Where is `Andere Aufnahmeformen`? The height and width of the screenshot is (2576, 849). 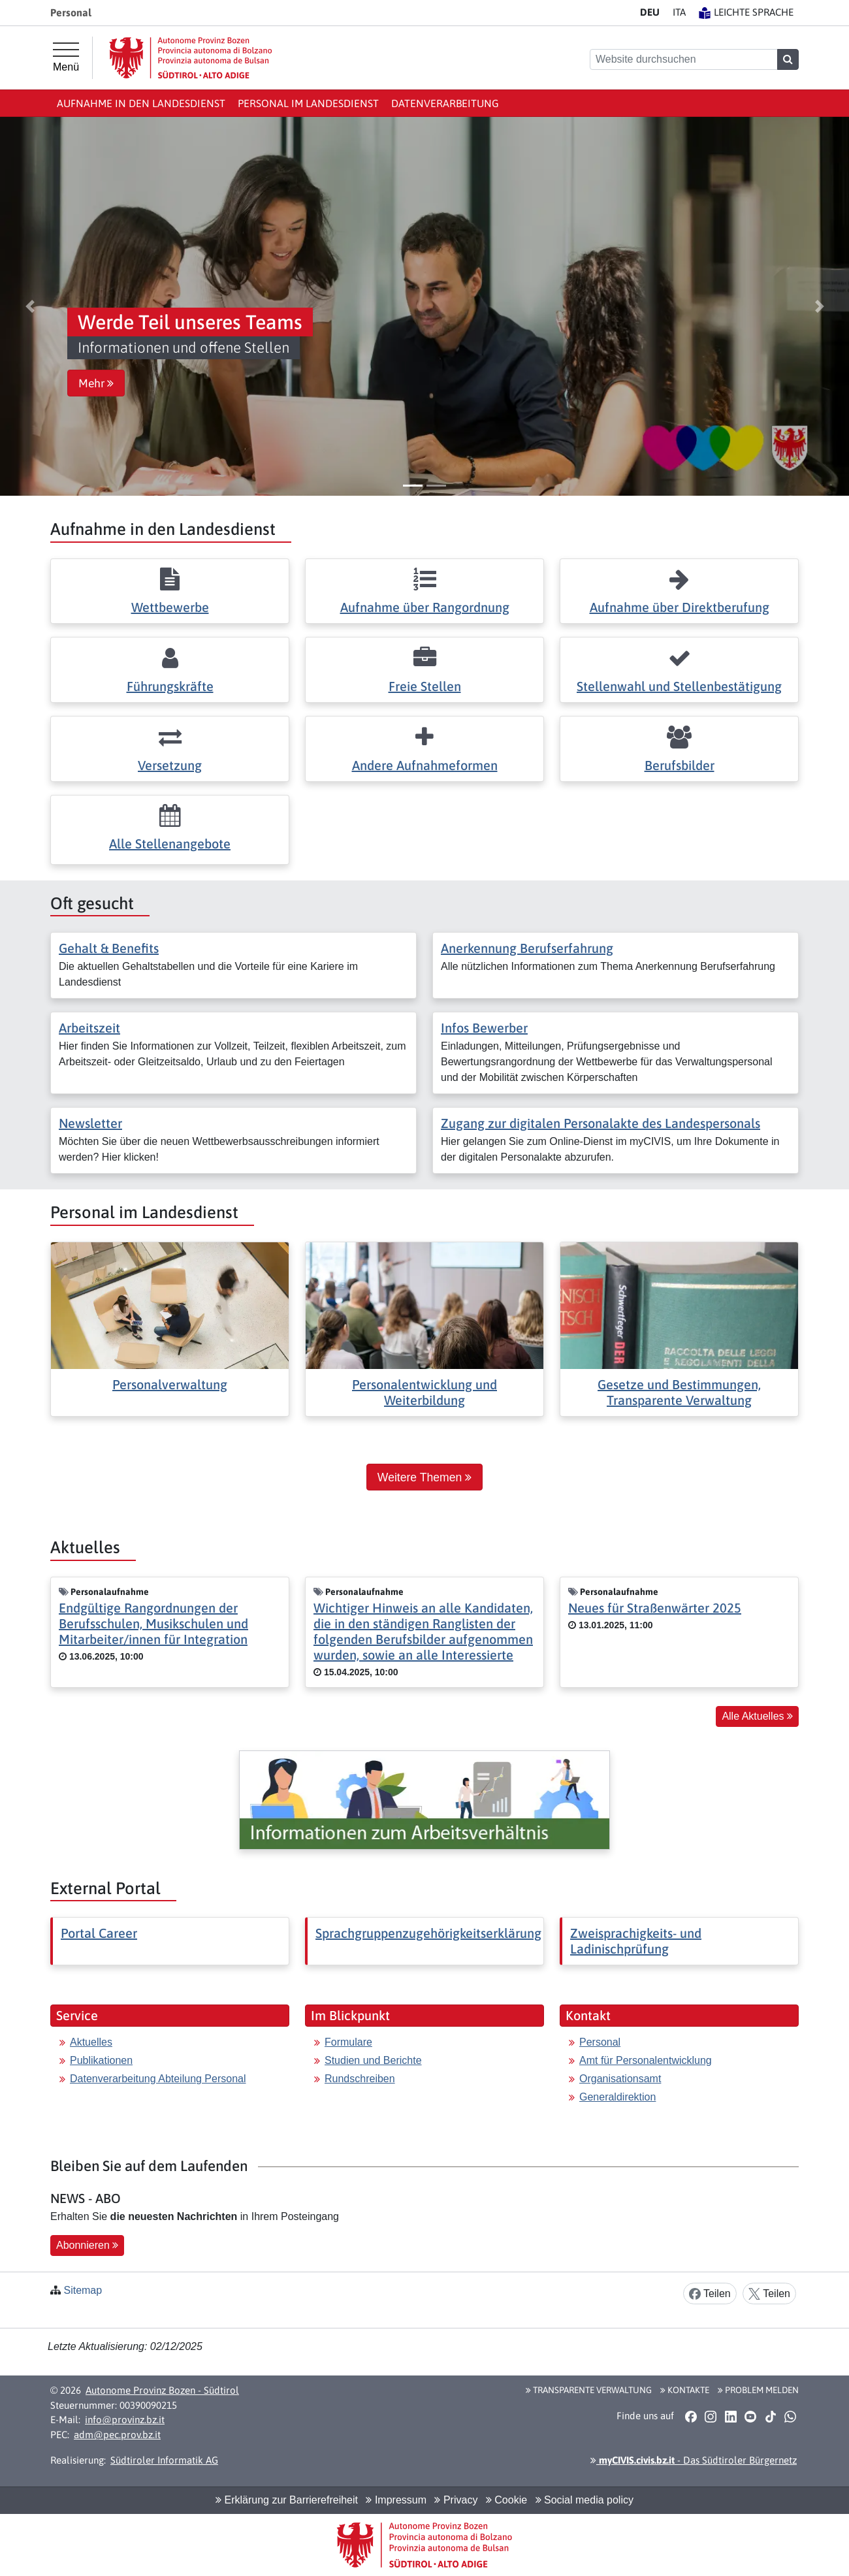 Andere Aufnahmeformen is located at coordinates (425, 765).